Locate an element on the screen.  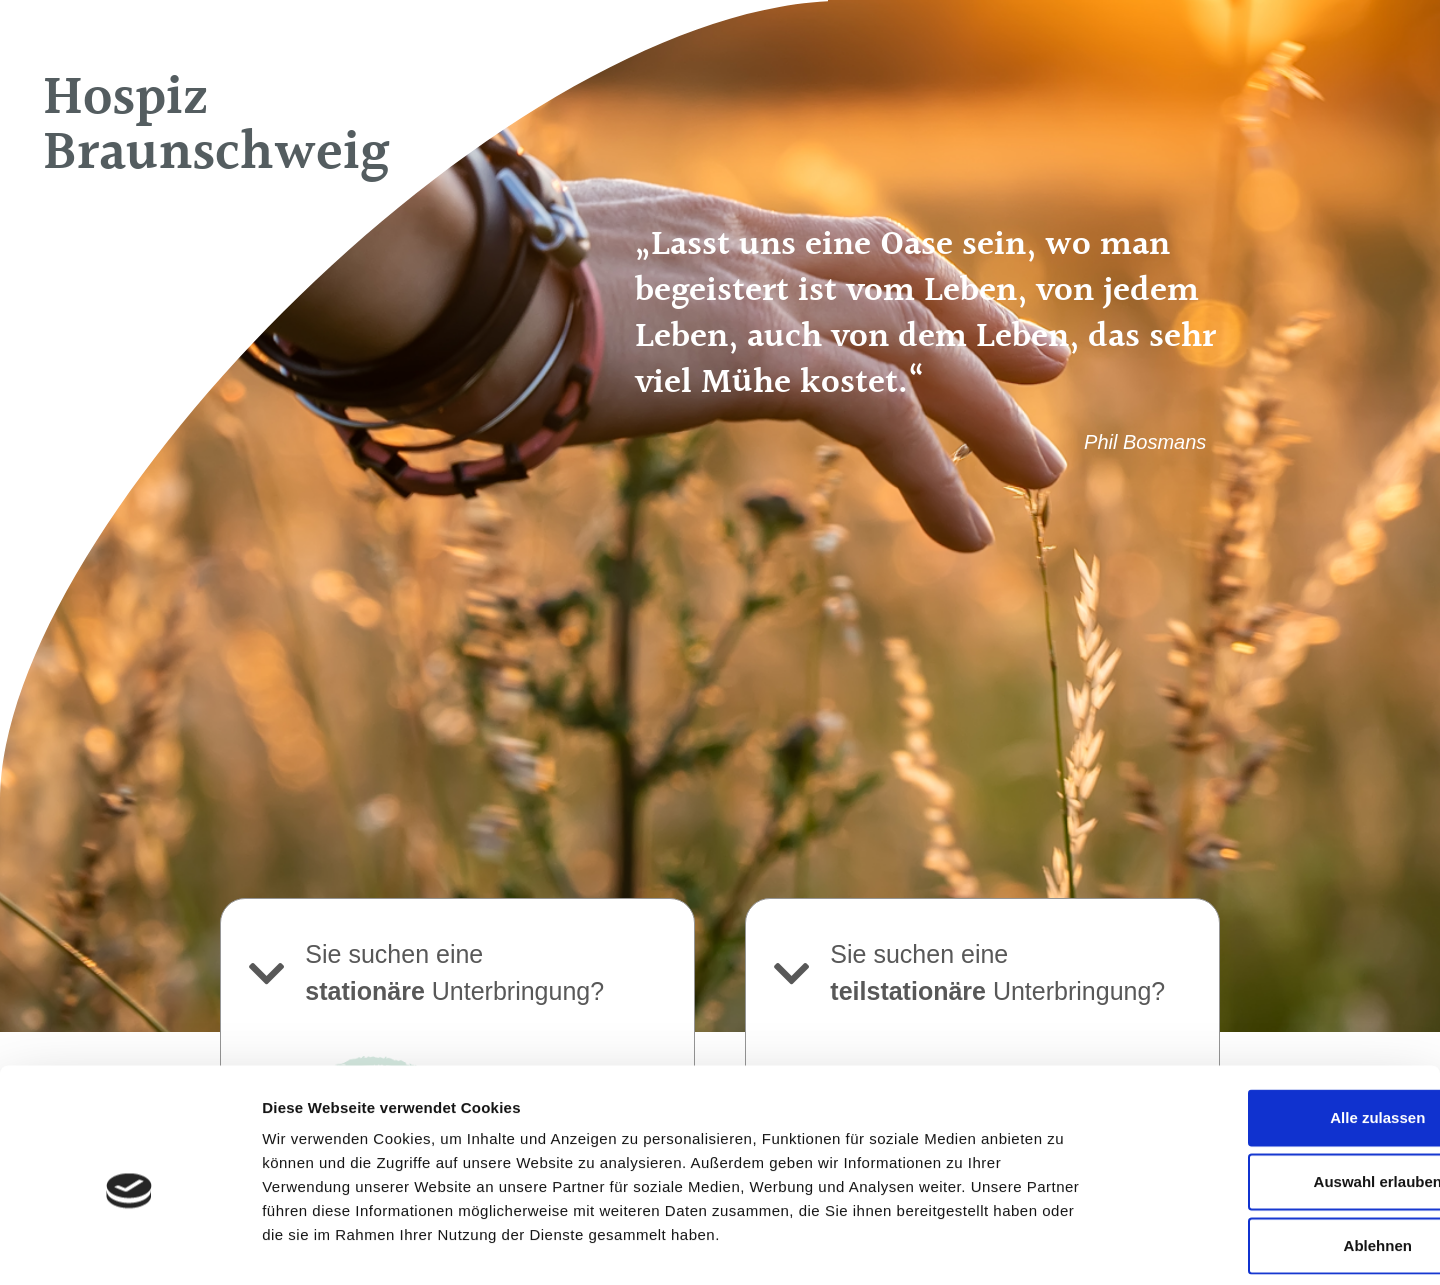
Details zeigen is located at coordinates (1063, 1245).